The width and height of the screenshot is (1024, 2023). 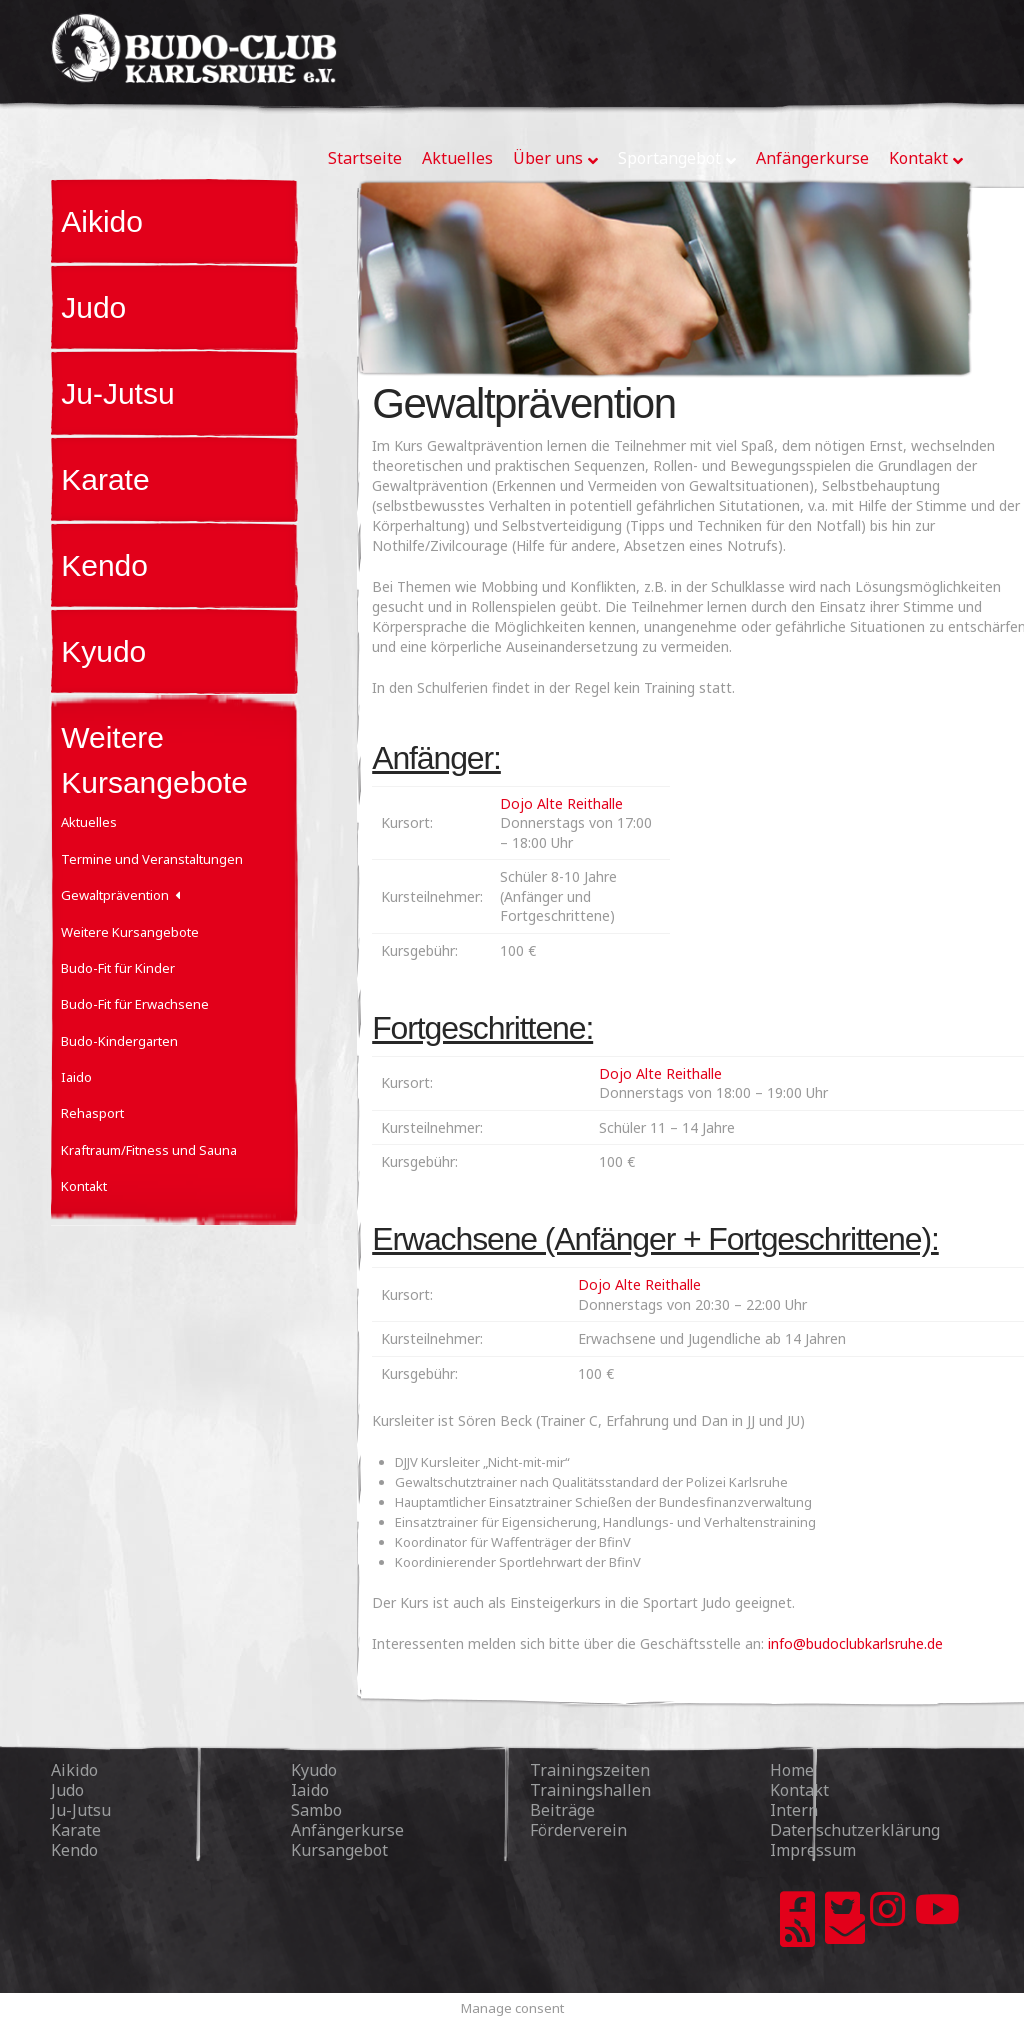 I want to click on Budo-Fit für Erwachsene, so click(x=135, y=1004).